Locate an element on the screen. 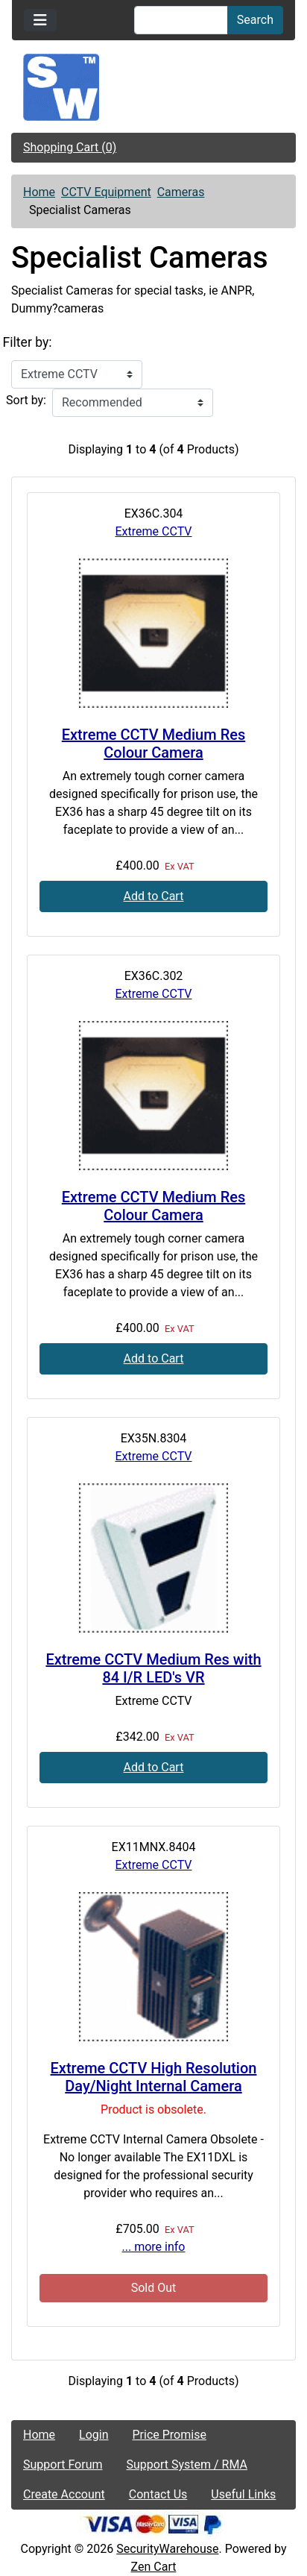 The height and width of the screenshot is (2576, 307). Price Promise is located at coordinates (169, 2435).